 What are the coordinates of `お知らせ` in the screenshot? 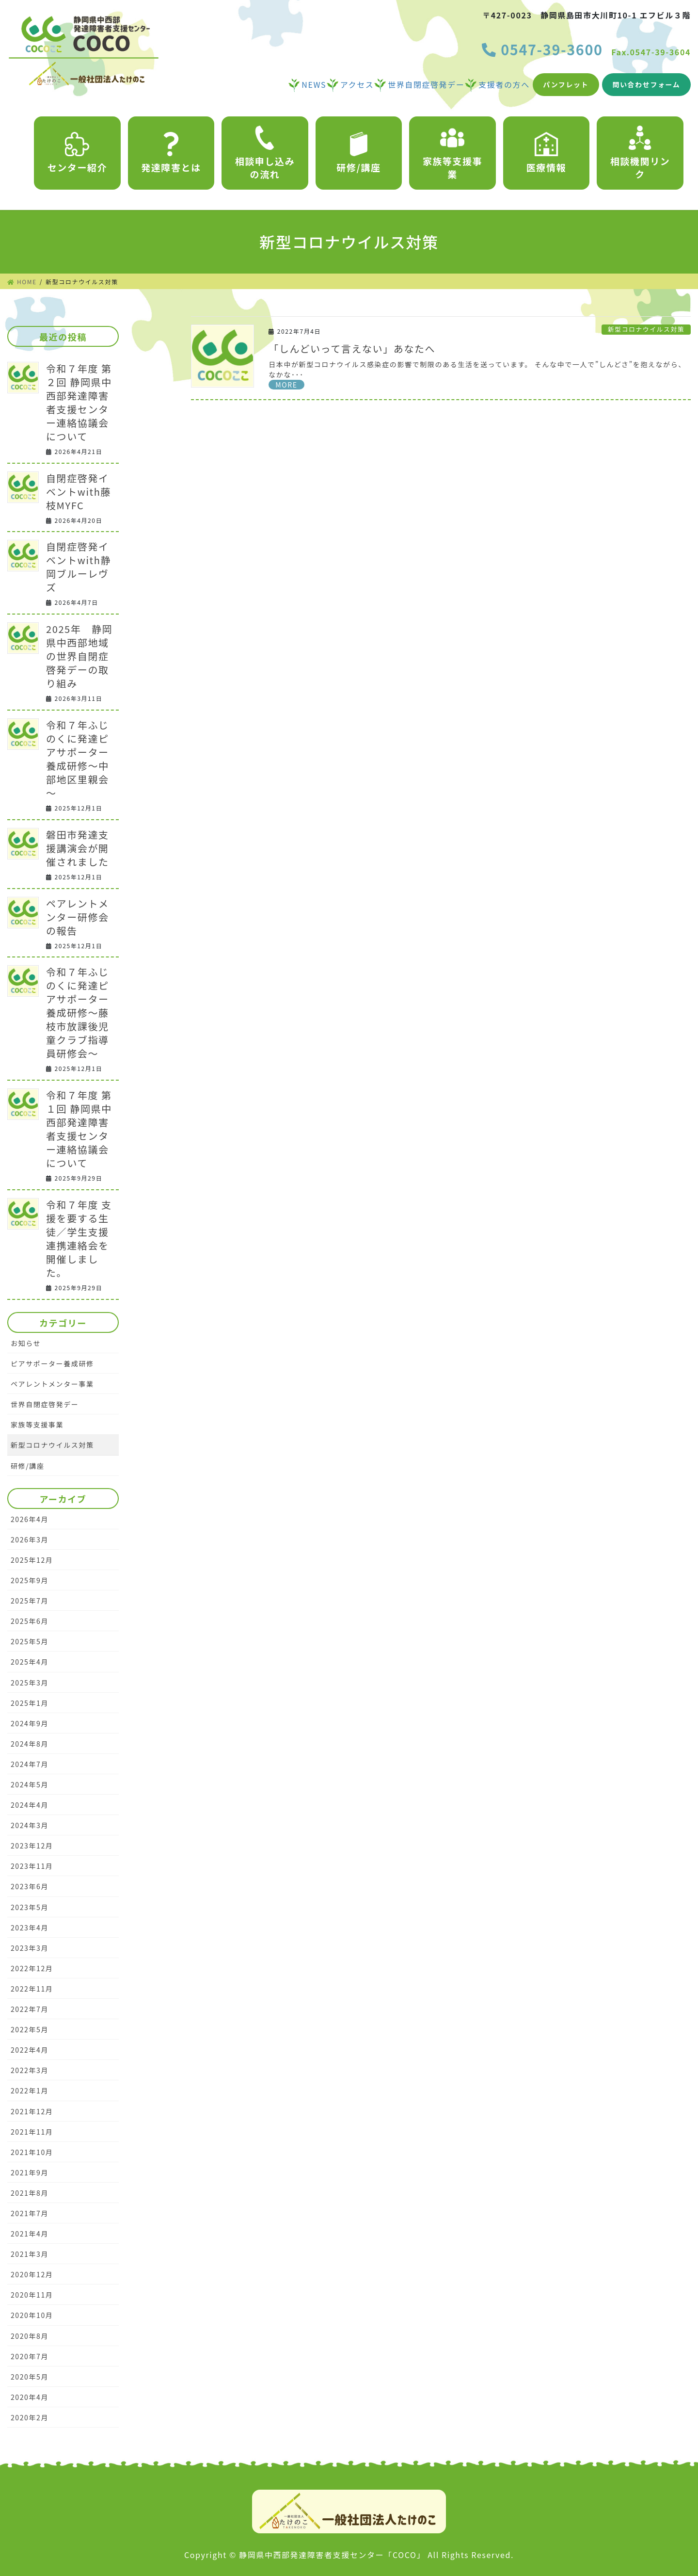 It's located at (26, 1343).